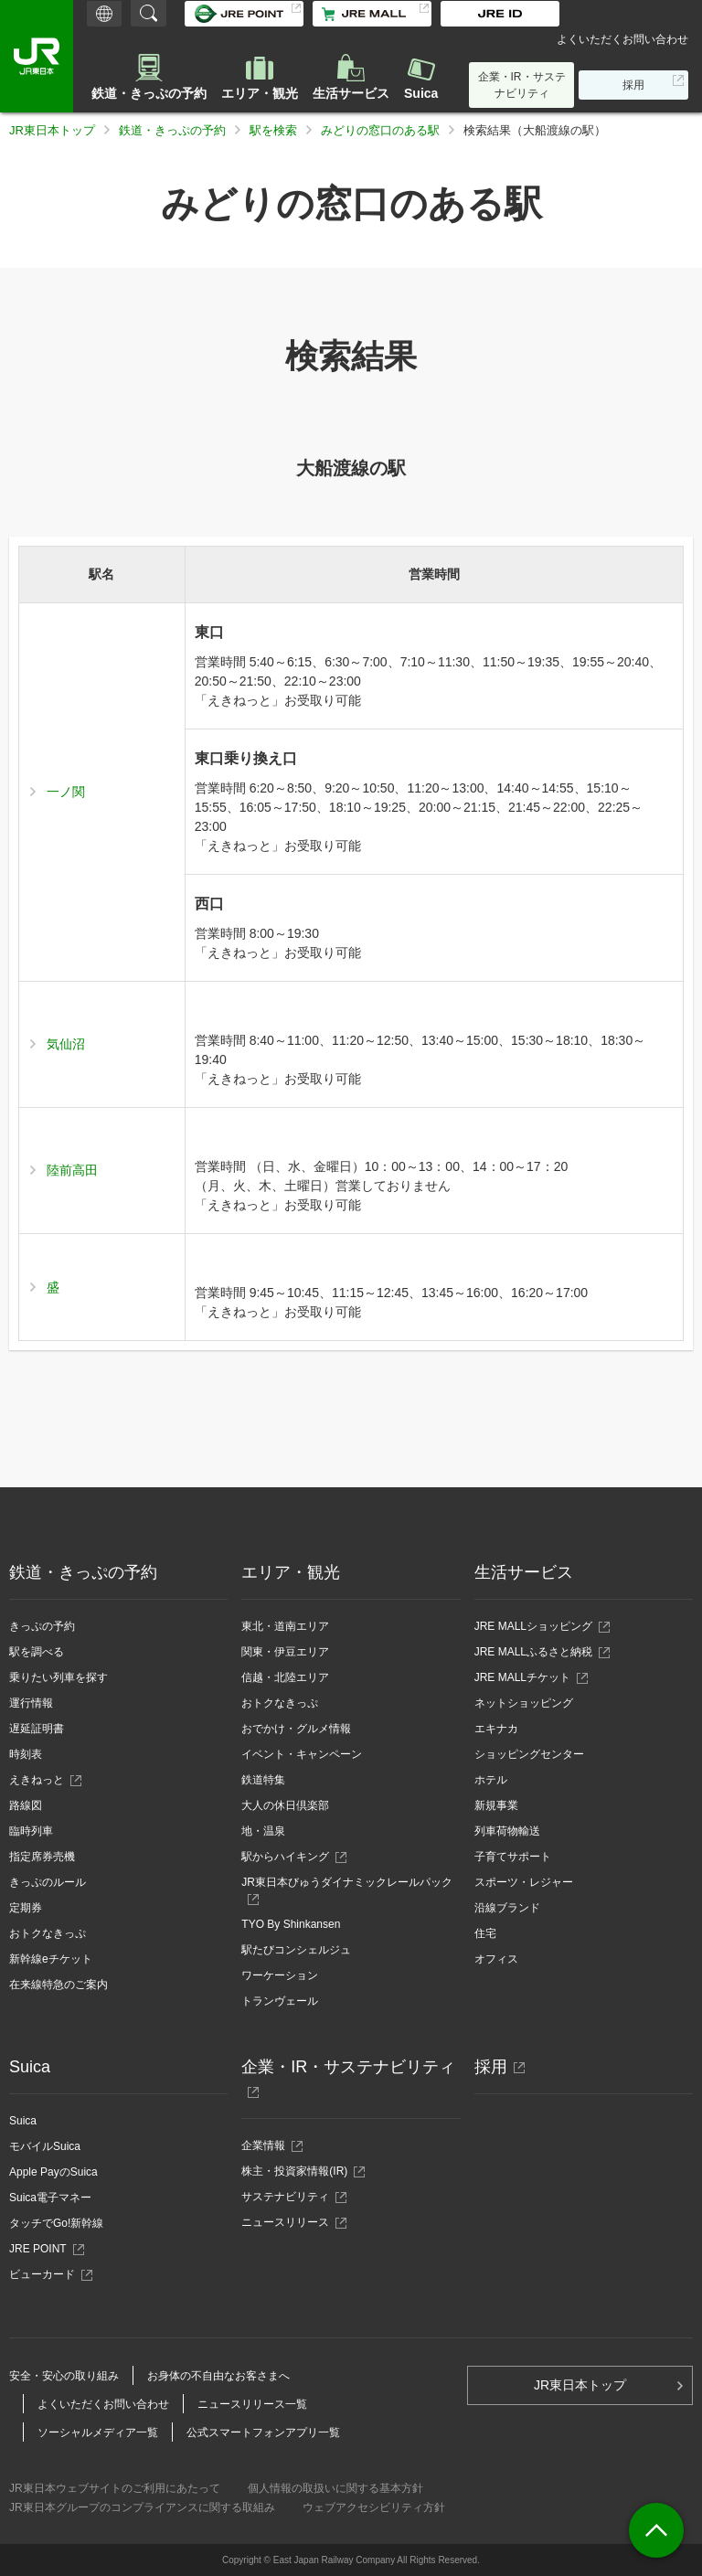 This screenshot has width=702, height=2576. I want to click on Apple PayのSuica, so click(53, 2172).